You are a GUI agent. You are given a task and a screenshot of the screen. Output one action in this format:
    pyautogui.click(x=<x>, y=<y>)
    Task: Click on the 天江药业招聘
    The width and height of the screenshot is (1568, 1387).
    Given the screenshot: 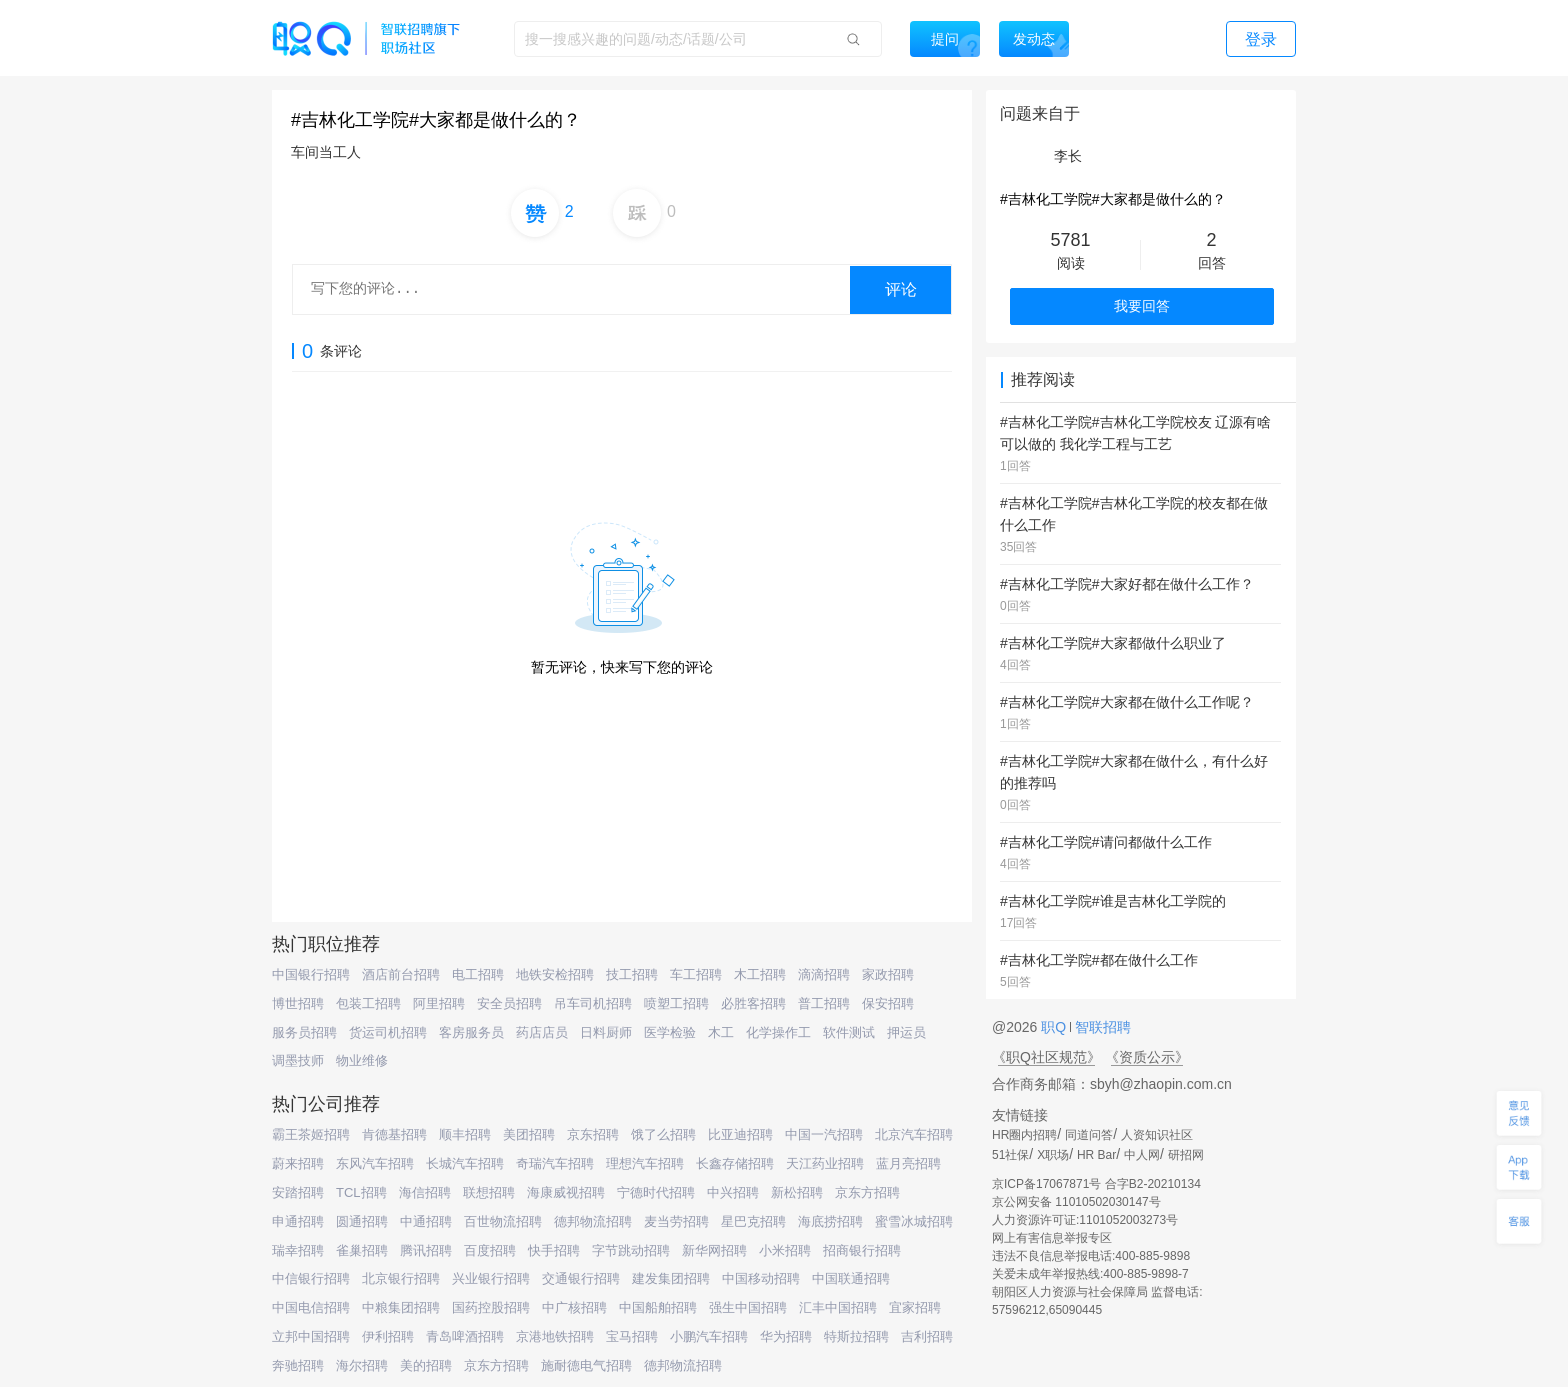 What is the action you would take?
    pyautogui.click(x=825, y=1163)
    